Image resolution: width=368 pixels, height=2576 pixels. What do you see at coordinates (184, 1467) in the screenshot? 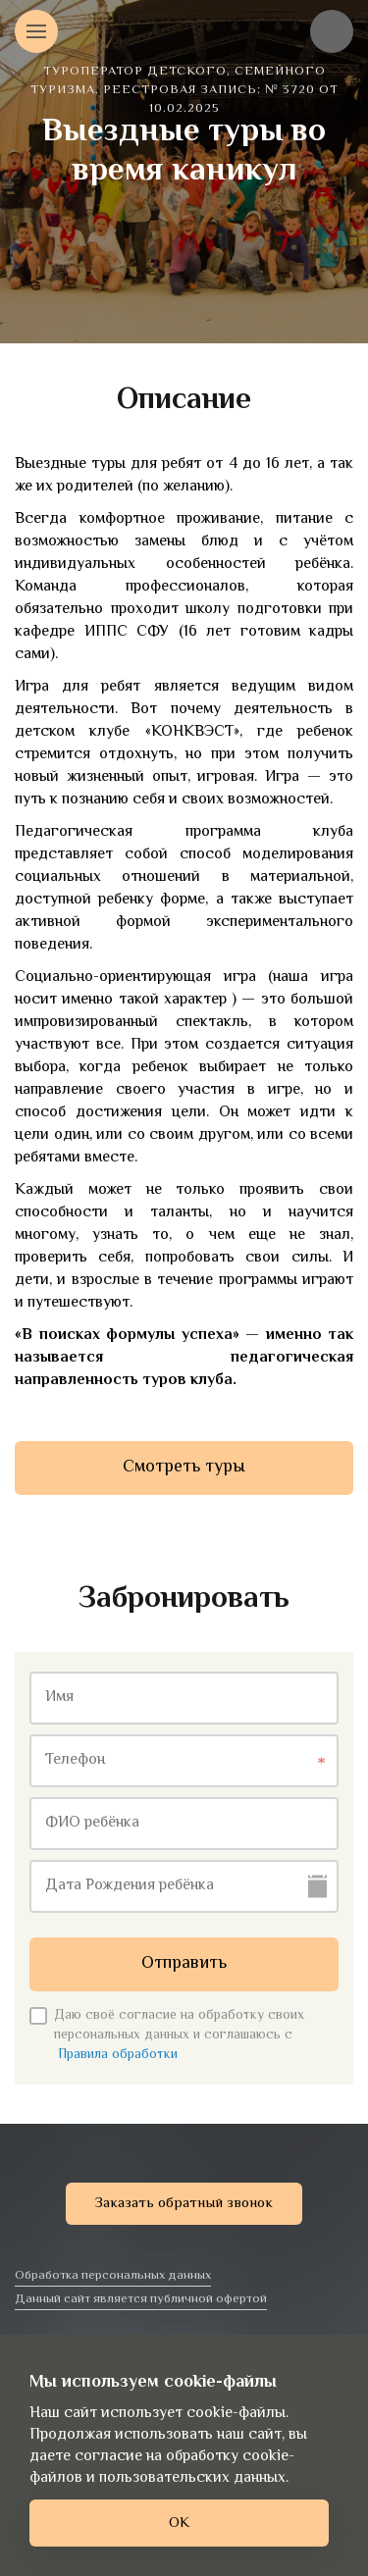
I see `Смотреть туры` at bounding box center [184, 1467].